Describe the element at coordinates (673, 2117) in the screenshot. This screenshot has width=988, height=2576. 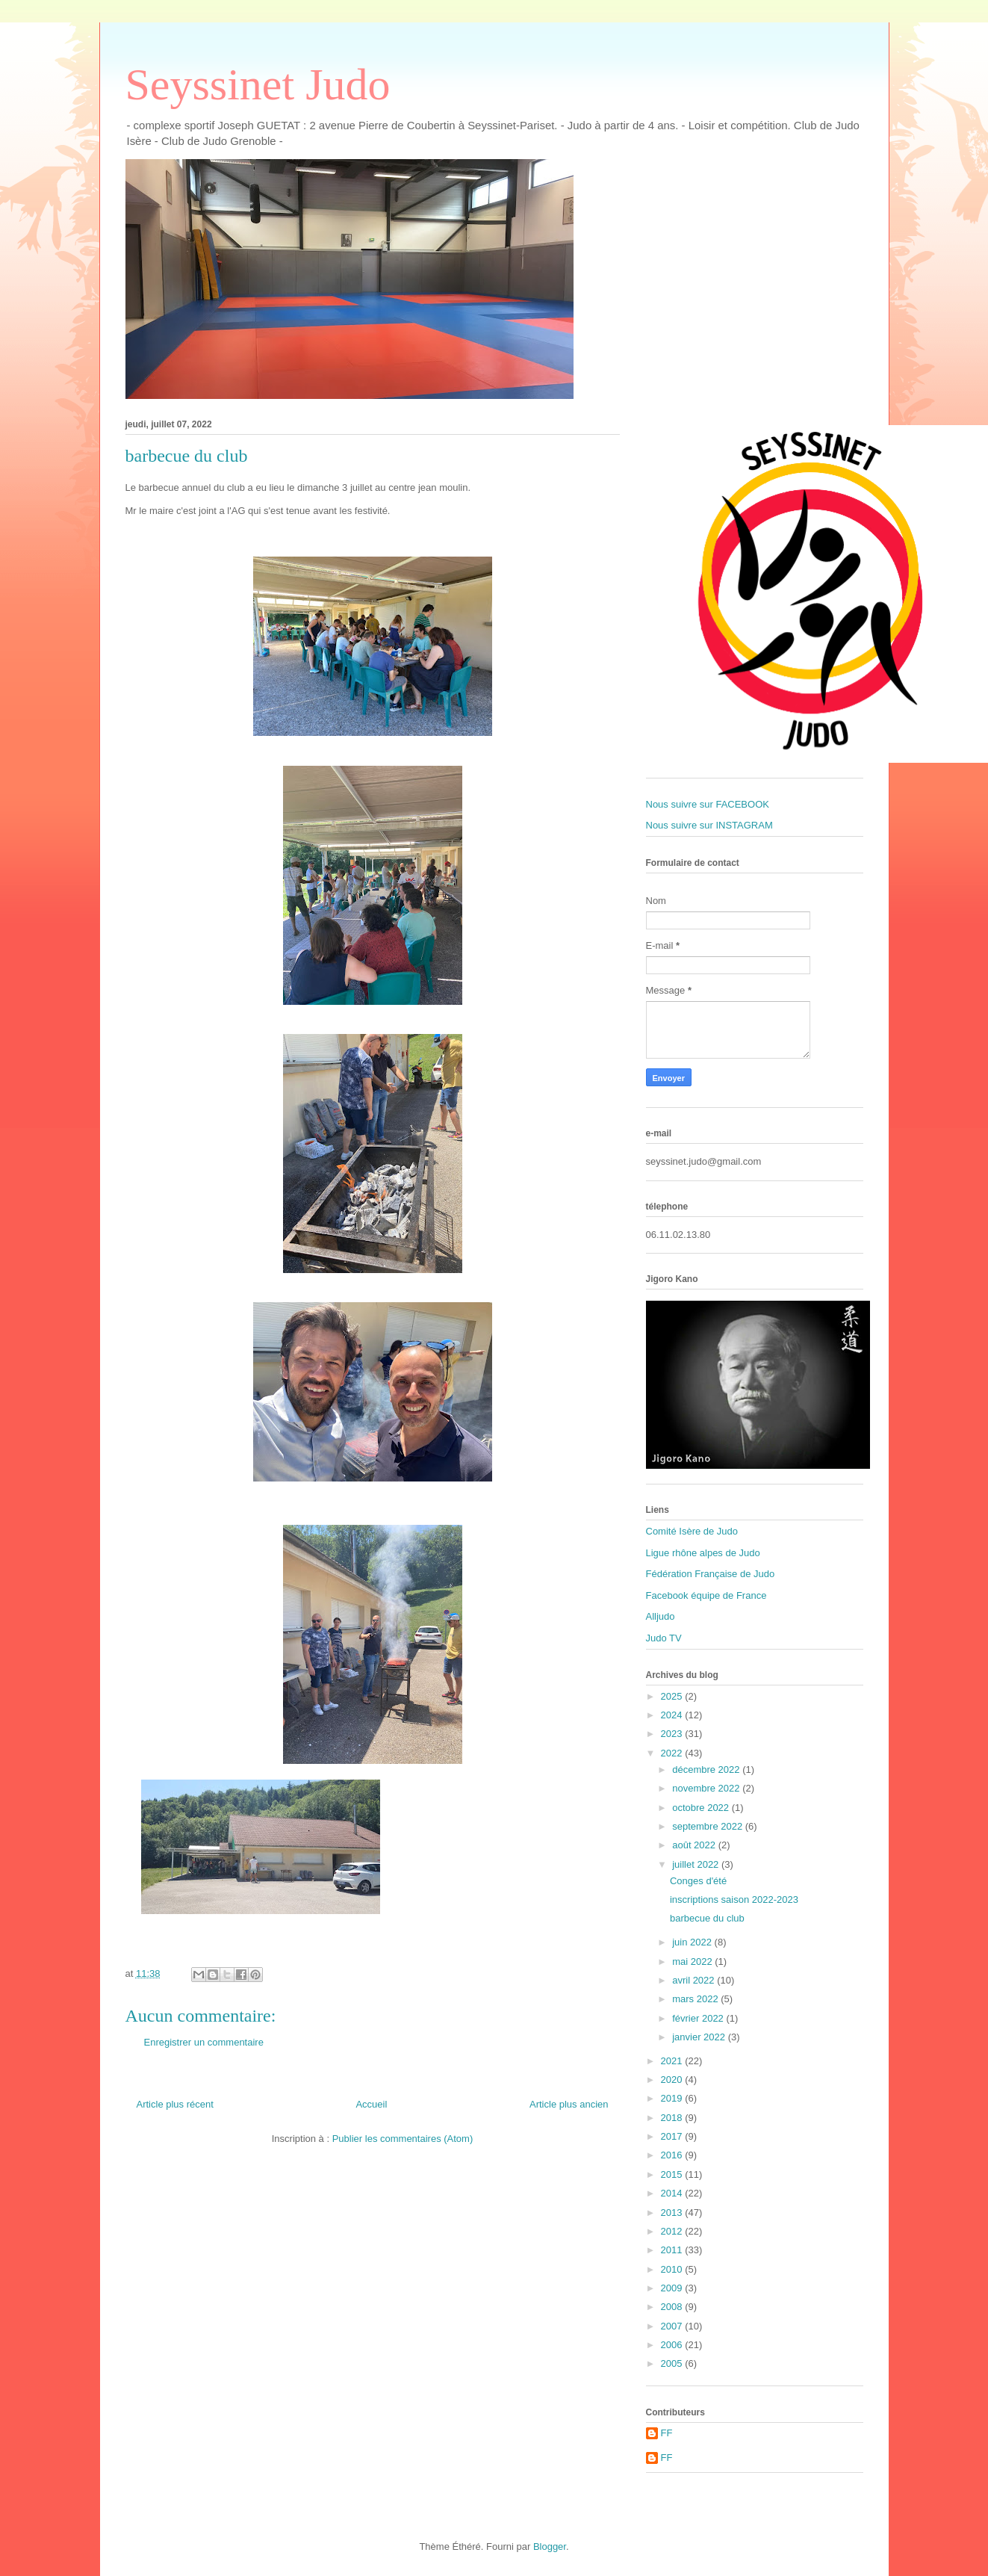
I see `2018` at that location.